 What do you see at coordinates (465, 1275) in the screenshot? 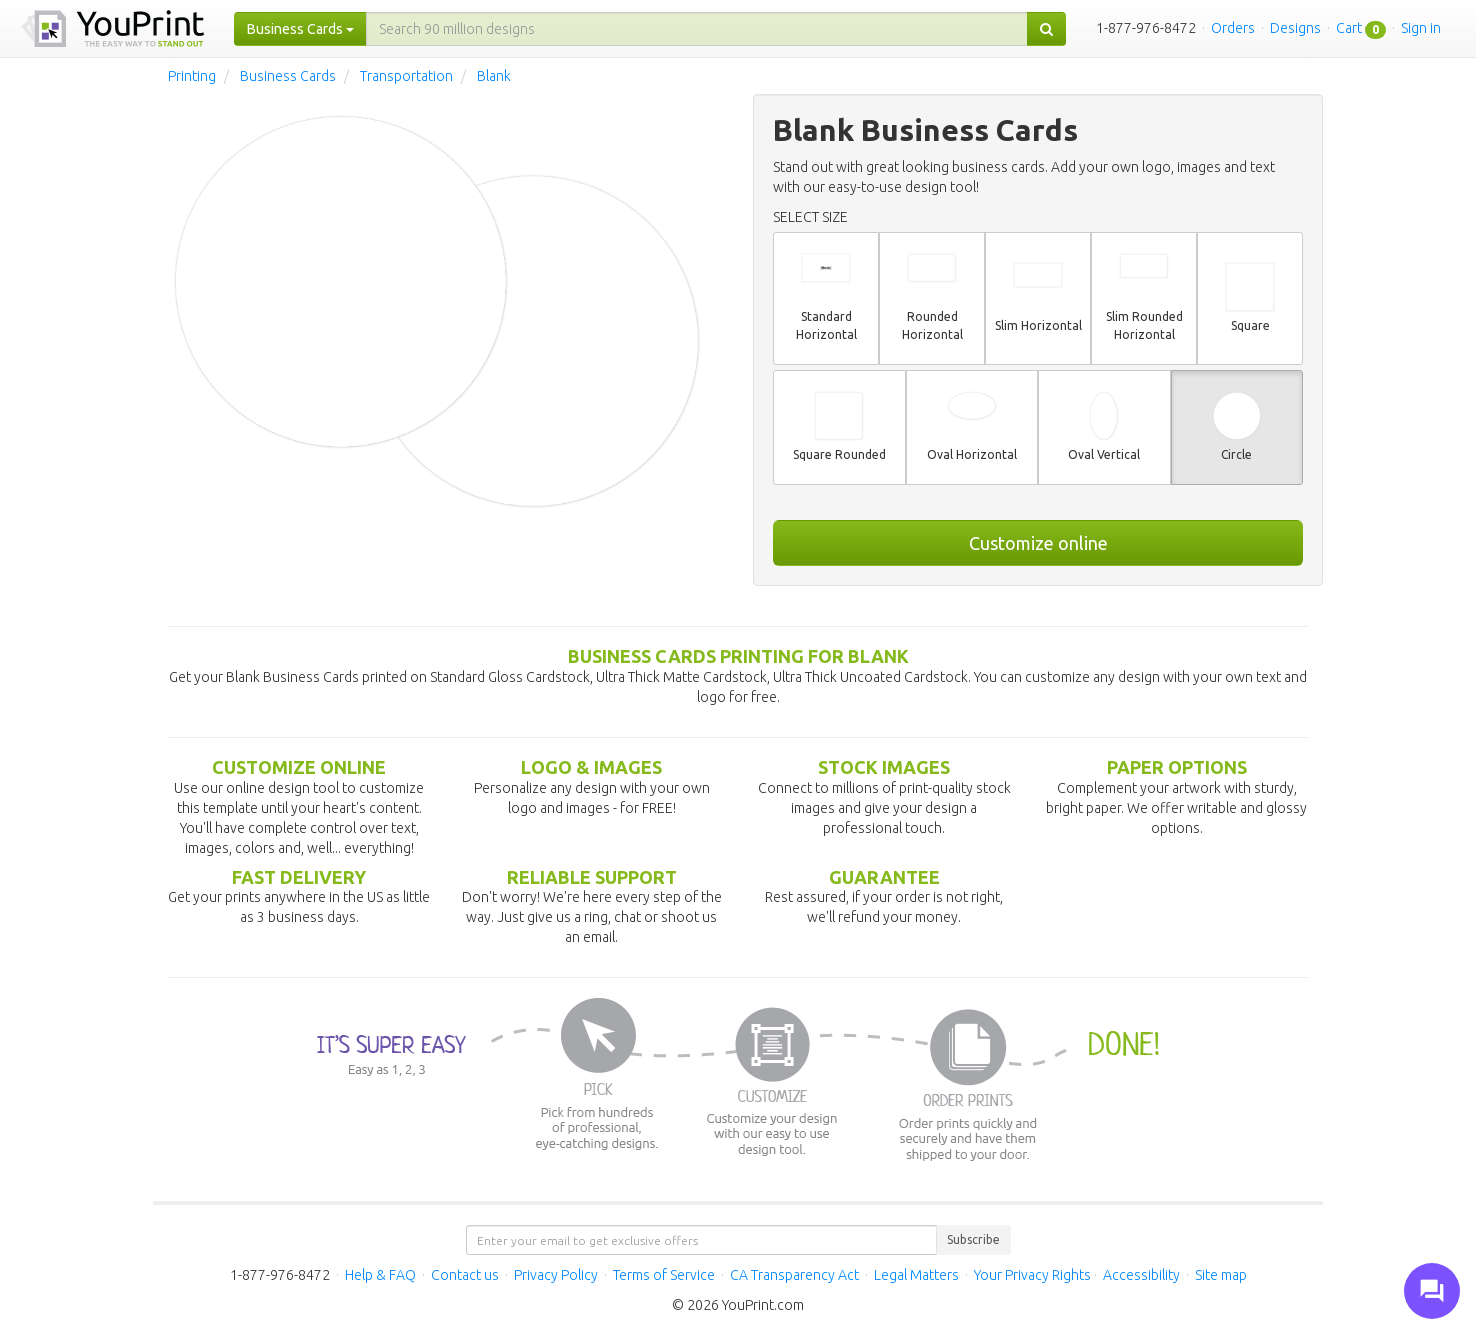
I see `Contact us` at bounding box center [465, 1275].